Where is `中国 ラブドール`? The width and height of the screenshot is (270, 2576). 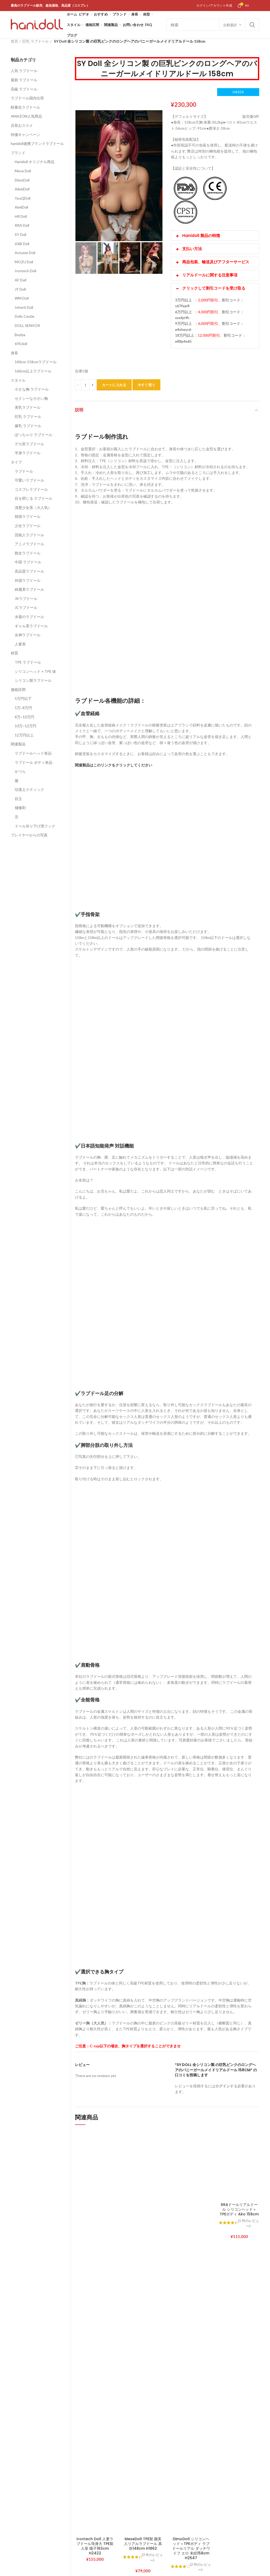 中国 ラブドール is located at coordinates (28, 562).